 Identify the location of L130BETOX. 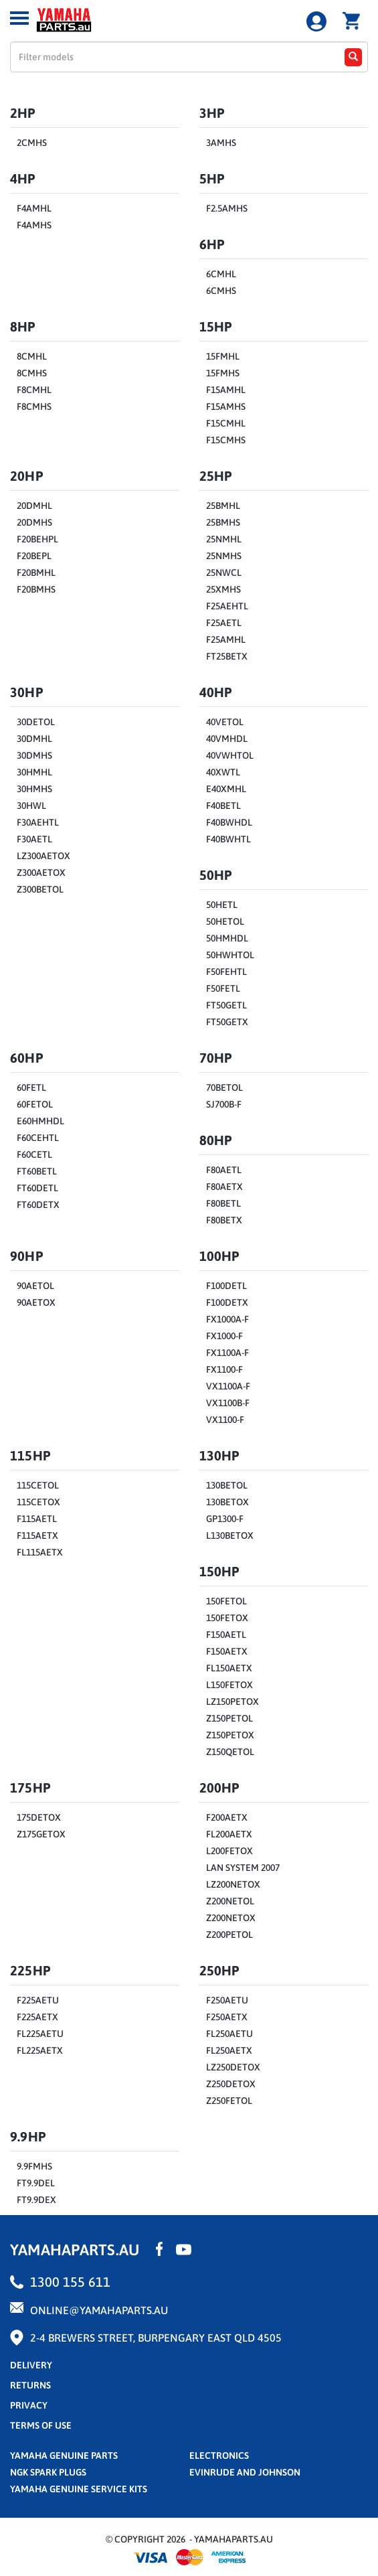
(230, 1535).